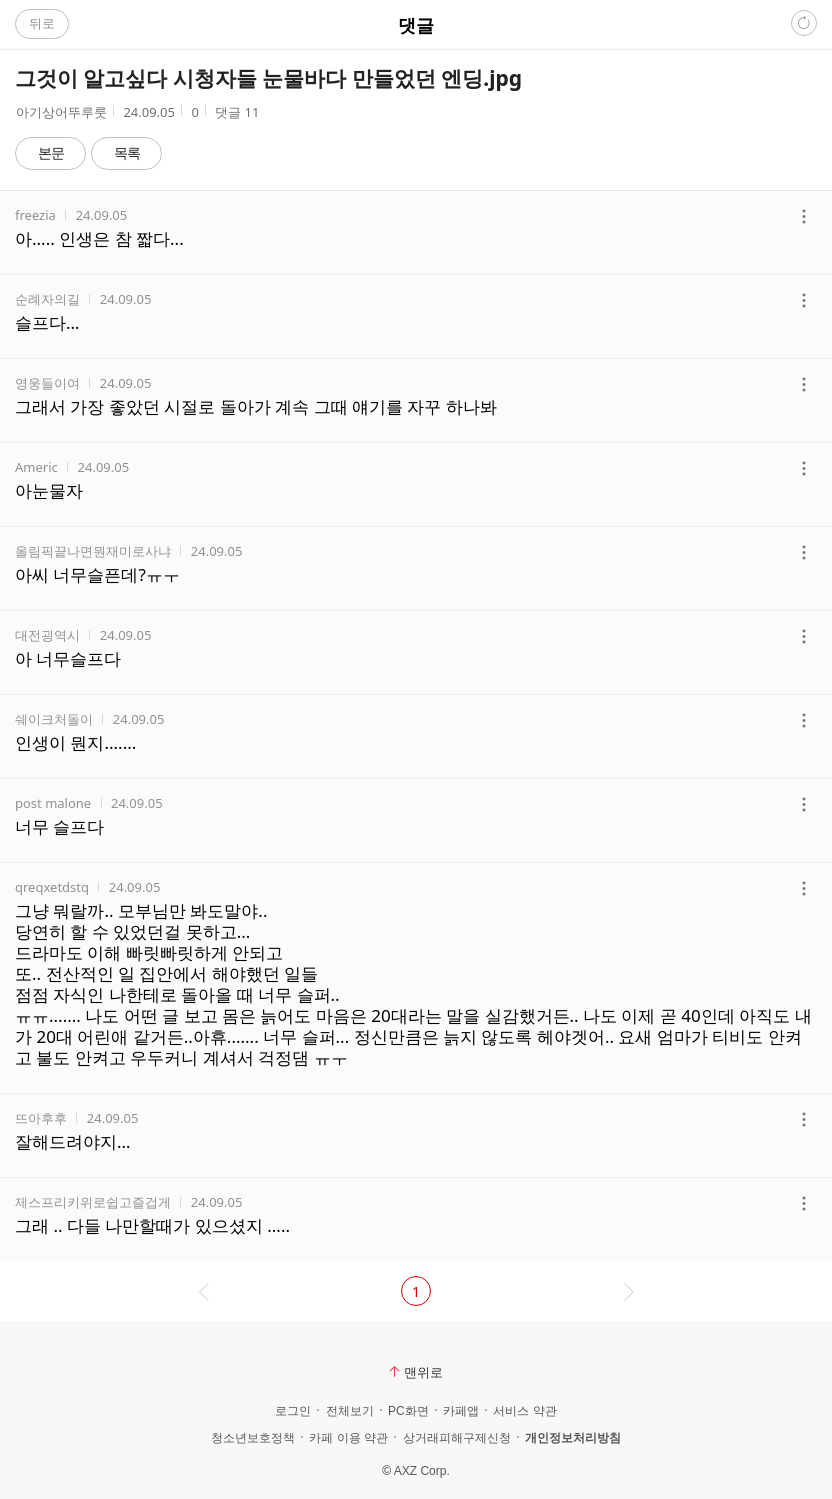  What do you see at coordinates (293, 1411) in the screenshot?
I see `로그인` at bounding box center [293, 1411].